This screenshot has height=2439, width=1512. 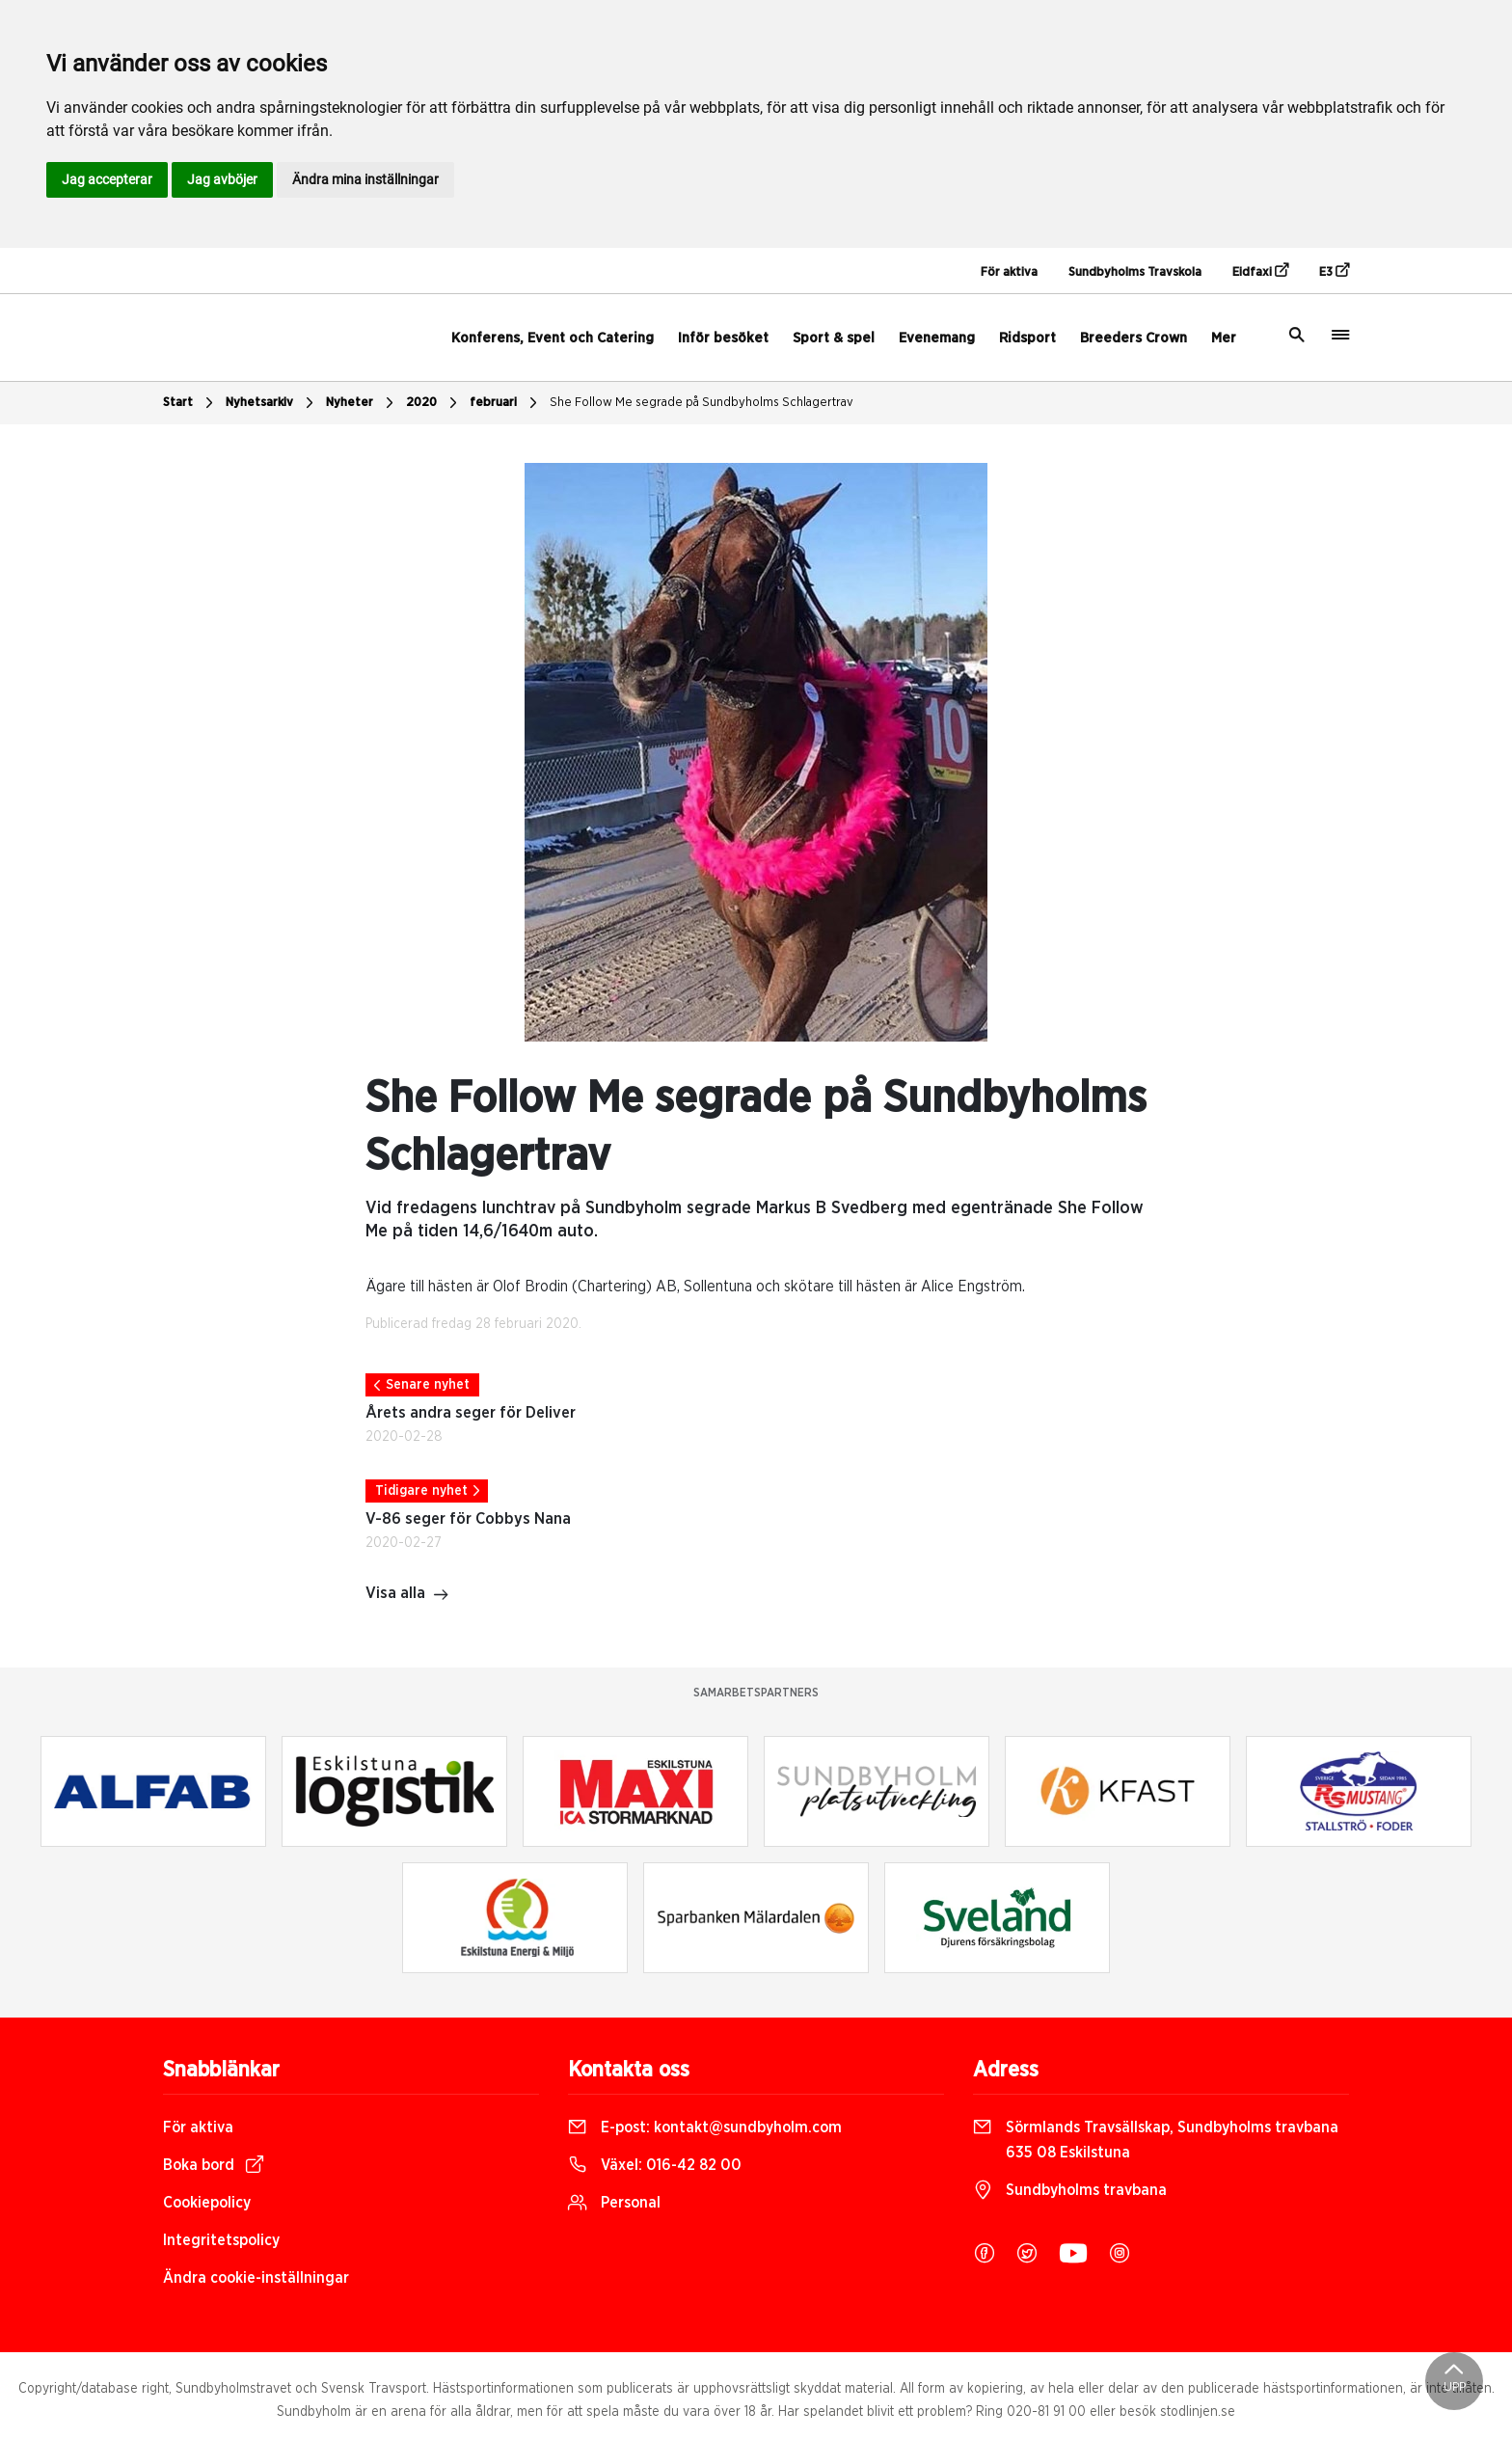 I want to click on She Follow Me segrade på Sundbyholms Schlagertrav, so click(x=701, y=402).